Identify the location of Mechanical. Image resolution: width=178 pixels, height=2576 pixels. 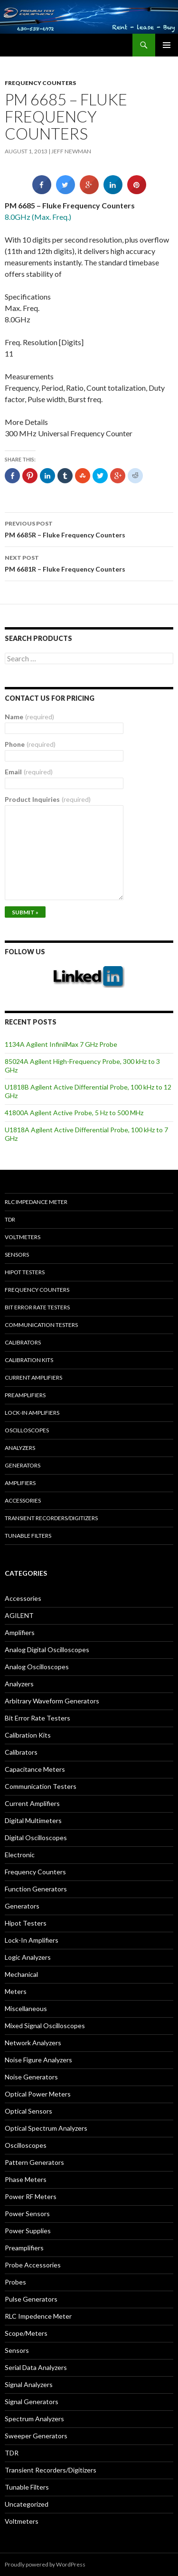
(21, 1974).